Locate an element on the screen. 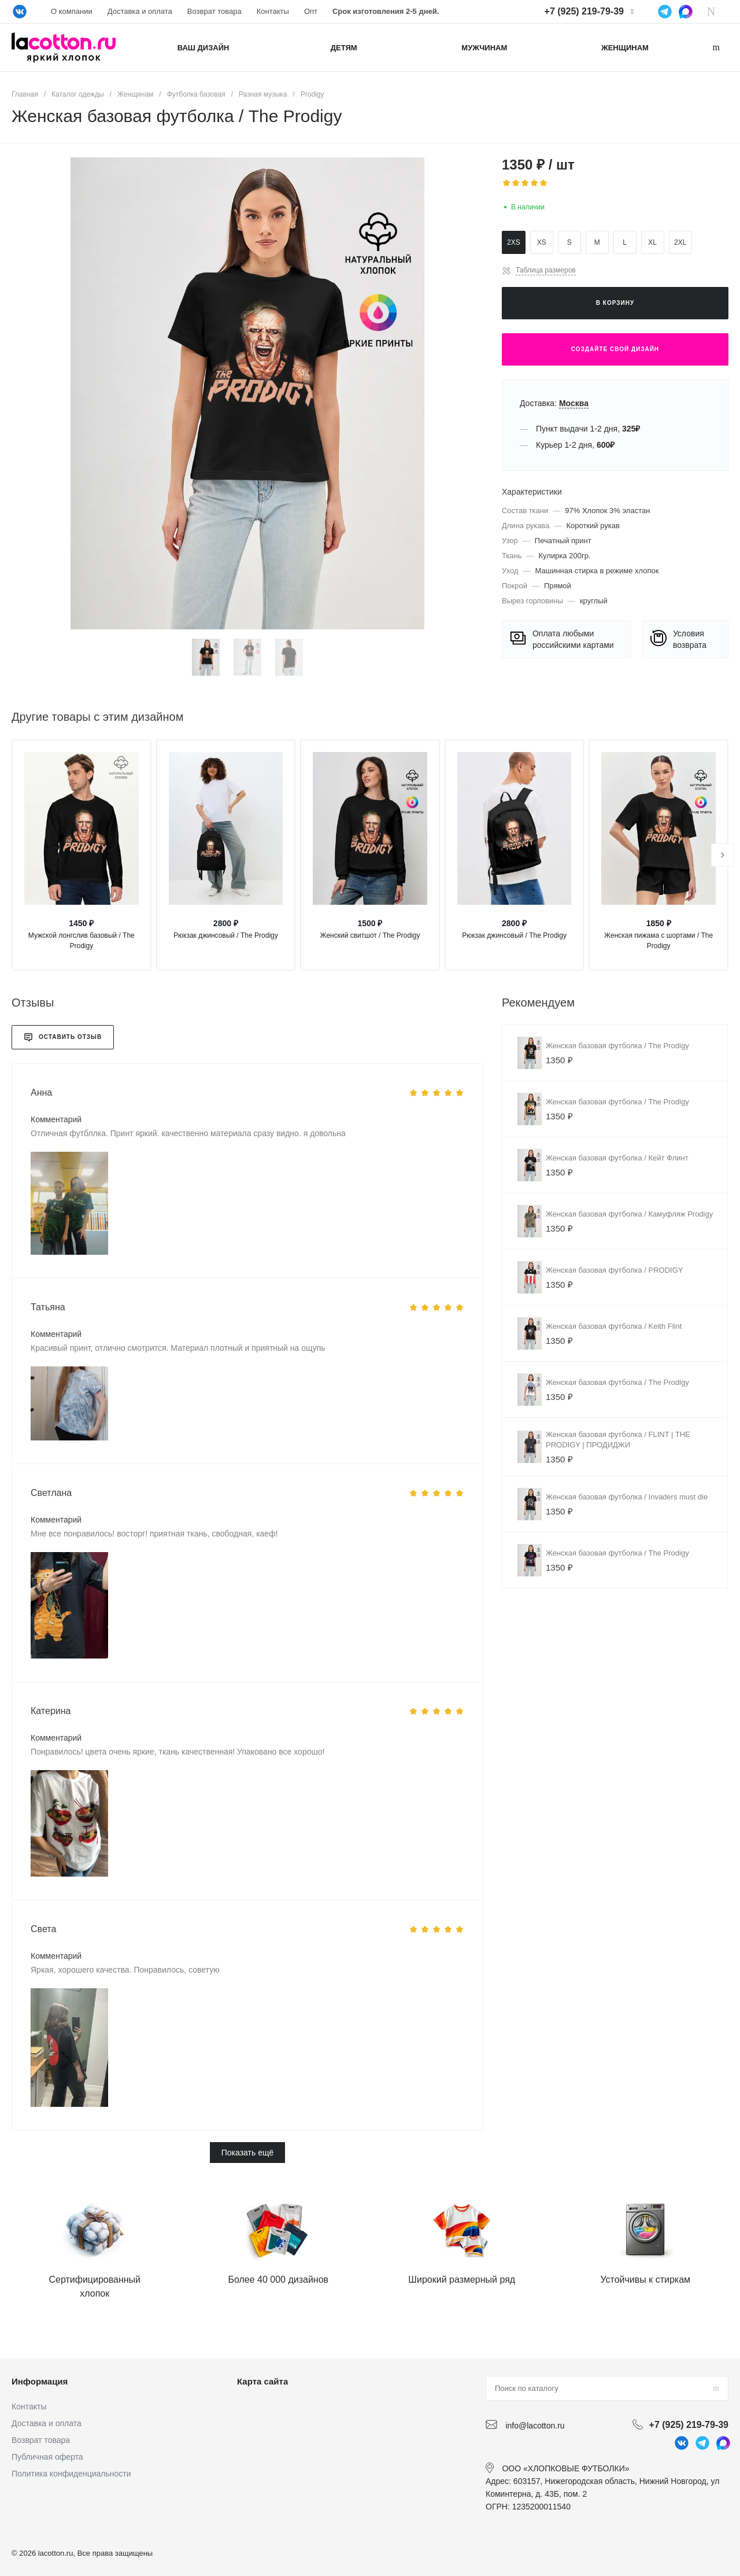 This screenshot has width=740, height=2576. Возврат товара is located at coordinates (214, 11).